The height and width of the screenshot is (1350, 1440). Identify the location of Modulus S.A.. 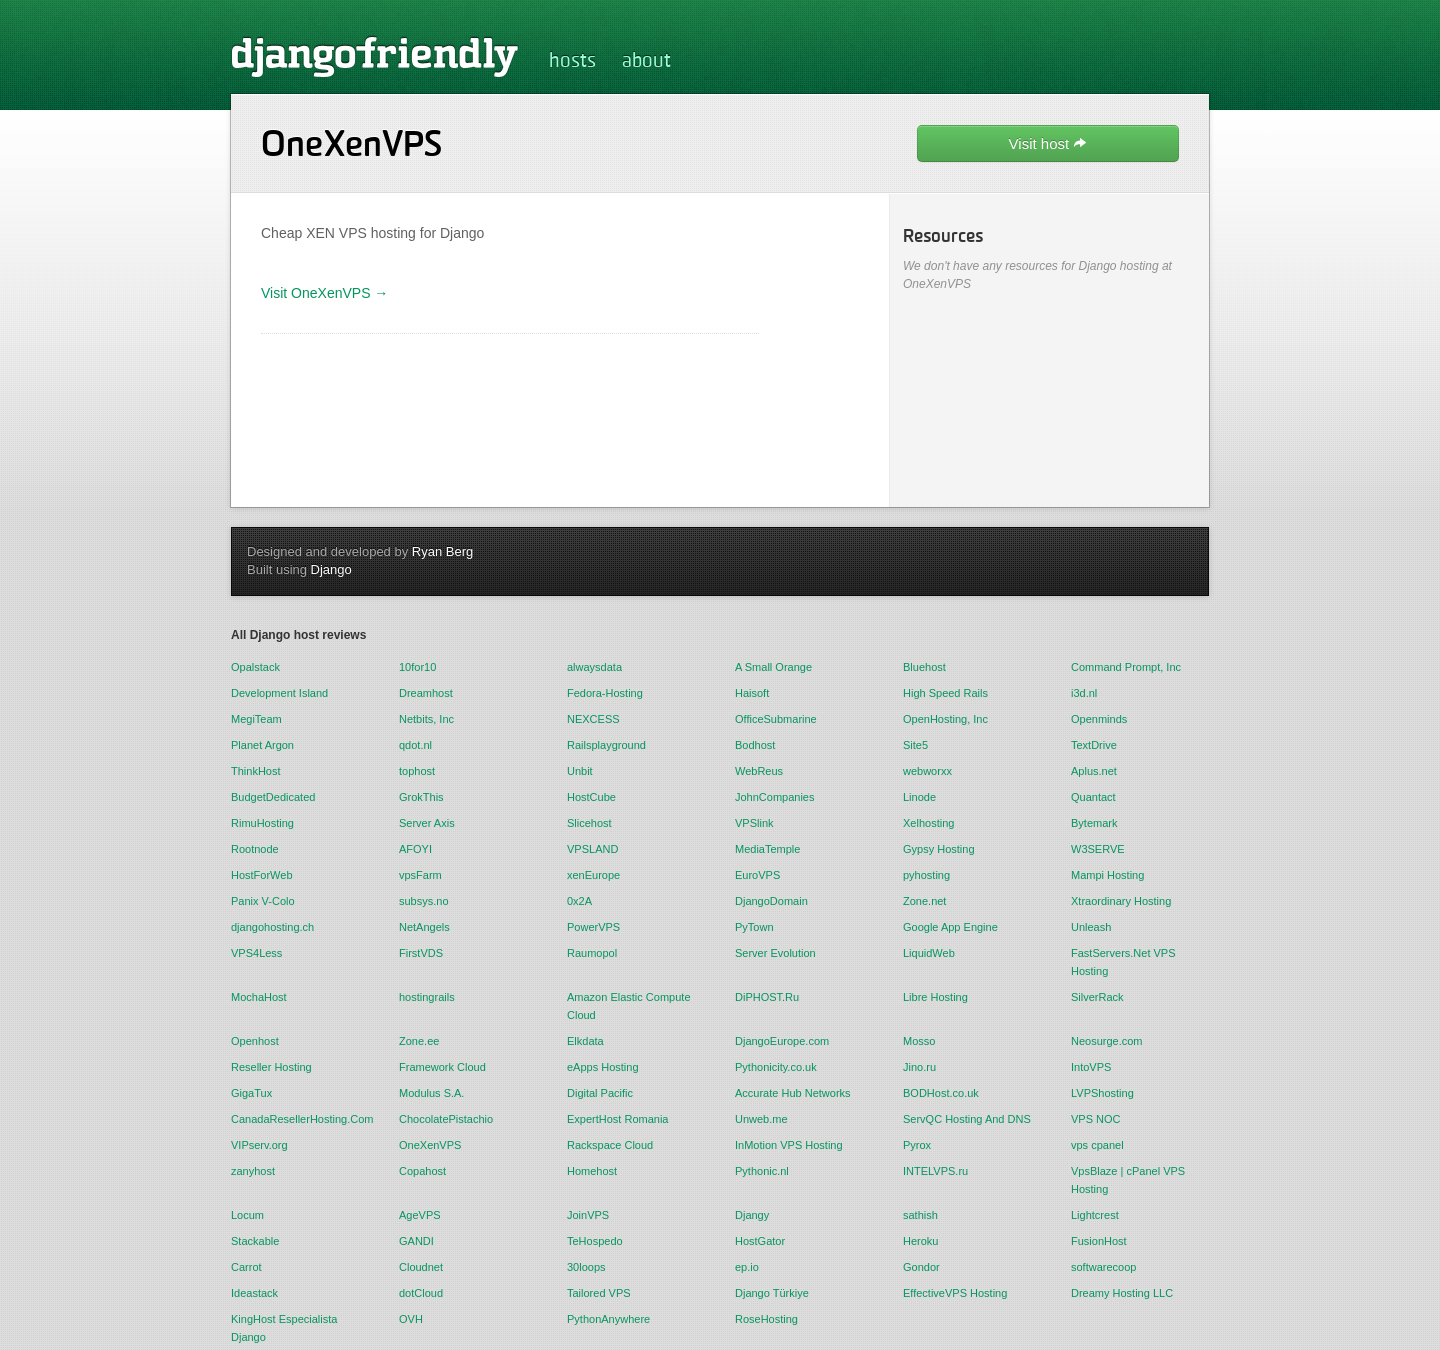
(431, 1093).